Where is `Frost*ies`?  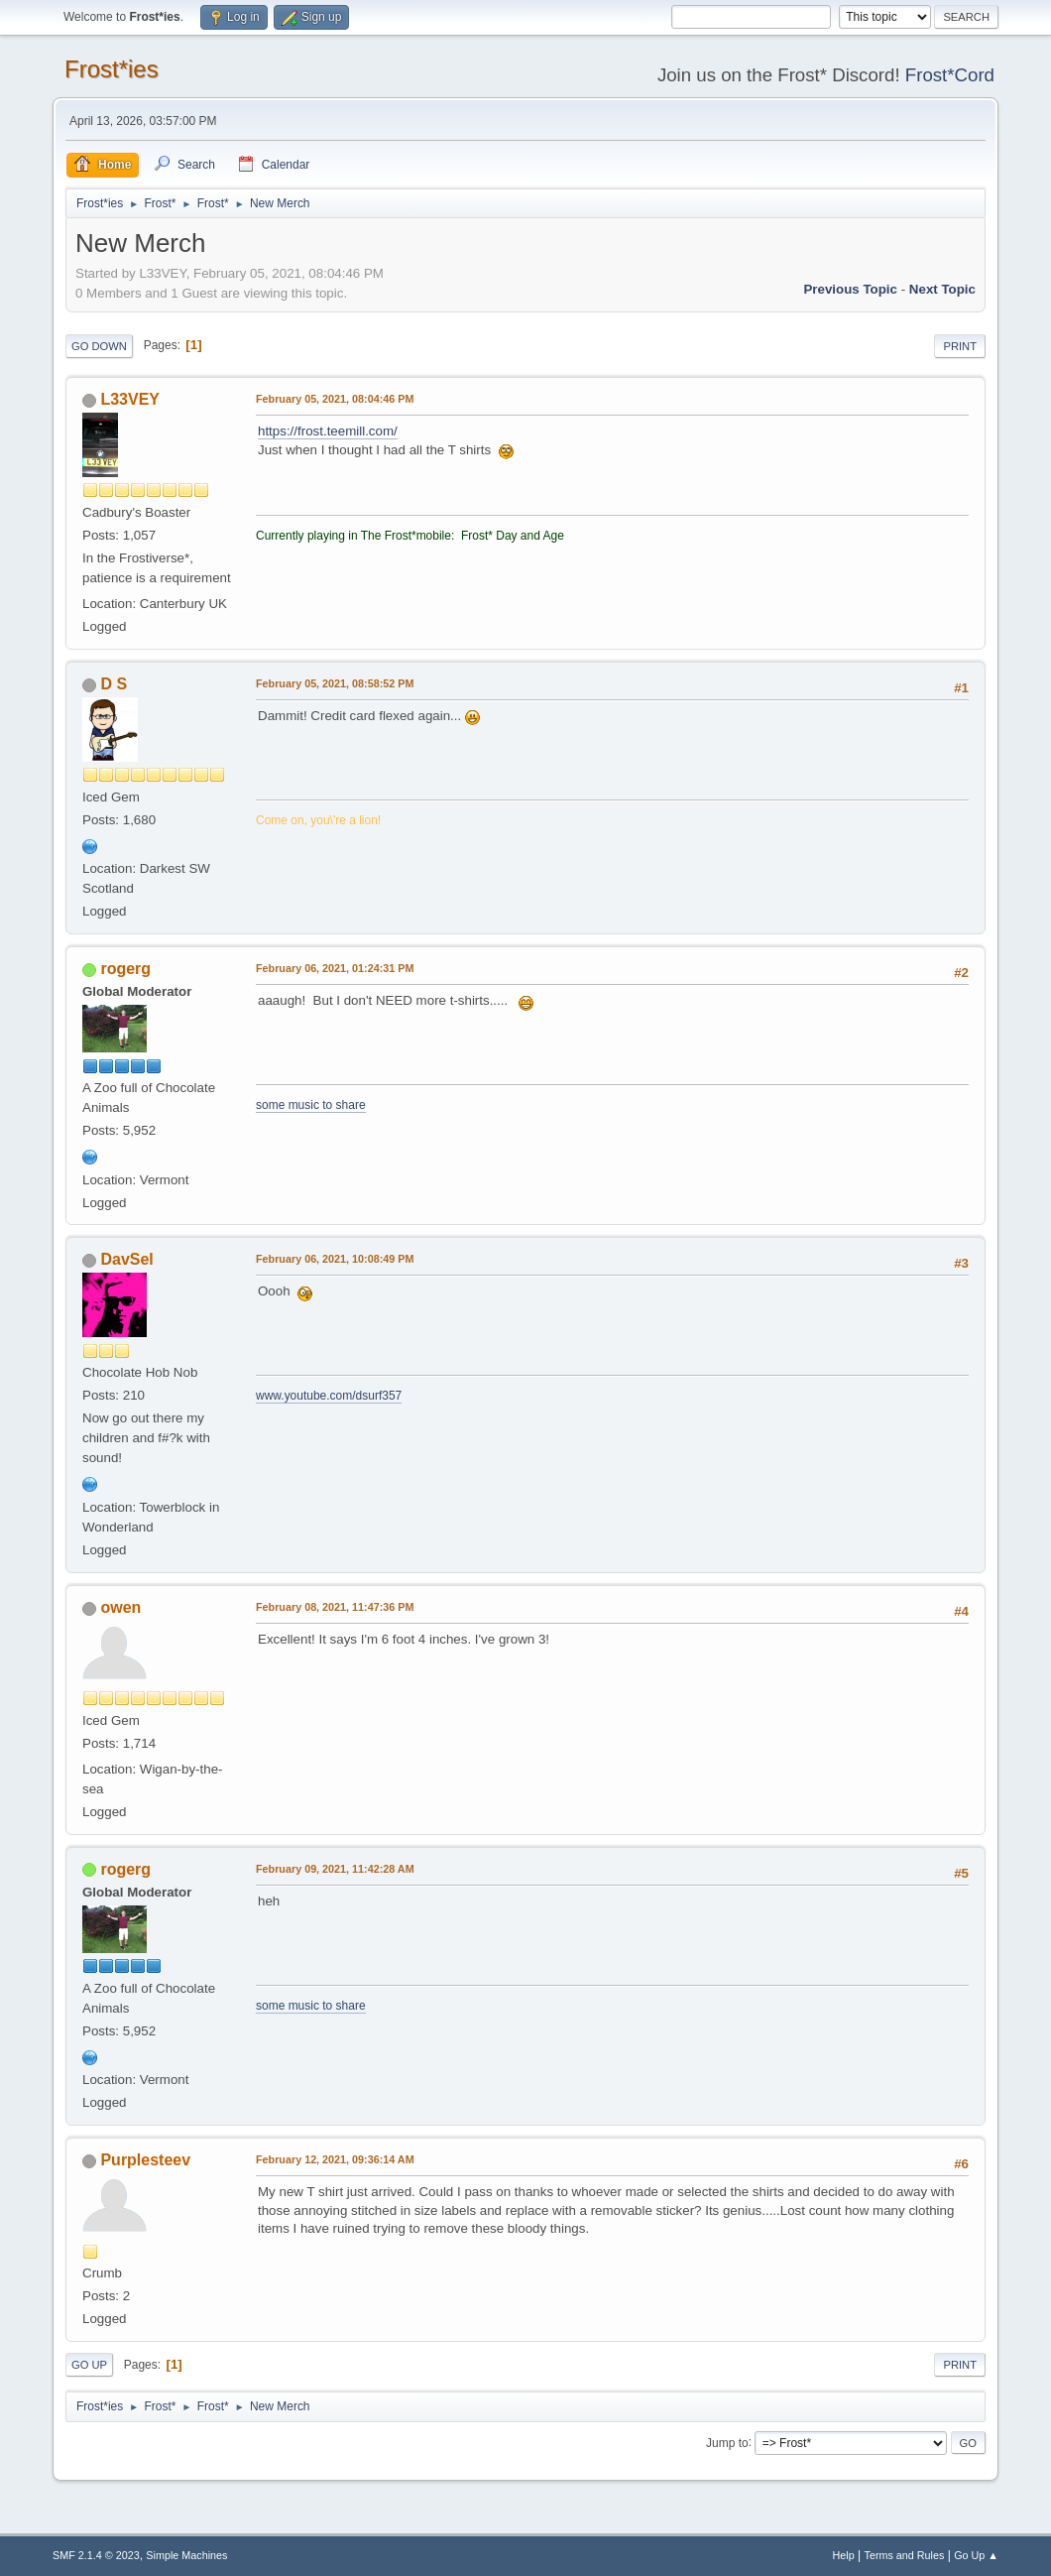
Frost*ies is located at coordinates (111, 69).